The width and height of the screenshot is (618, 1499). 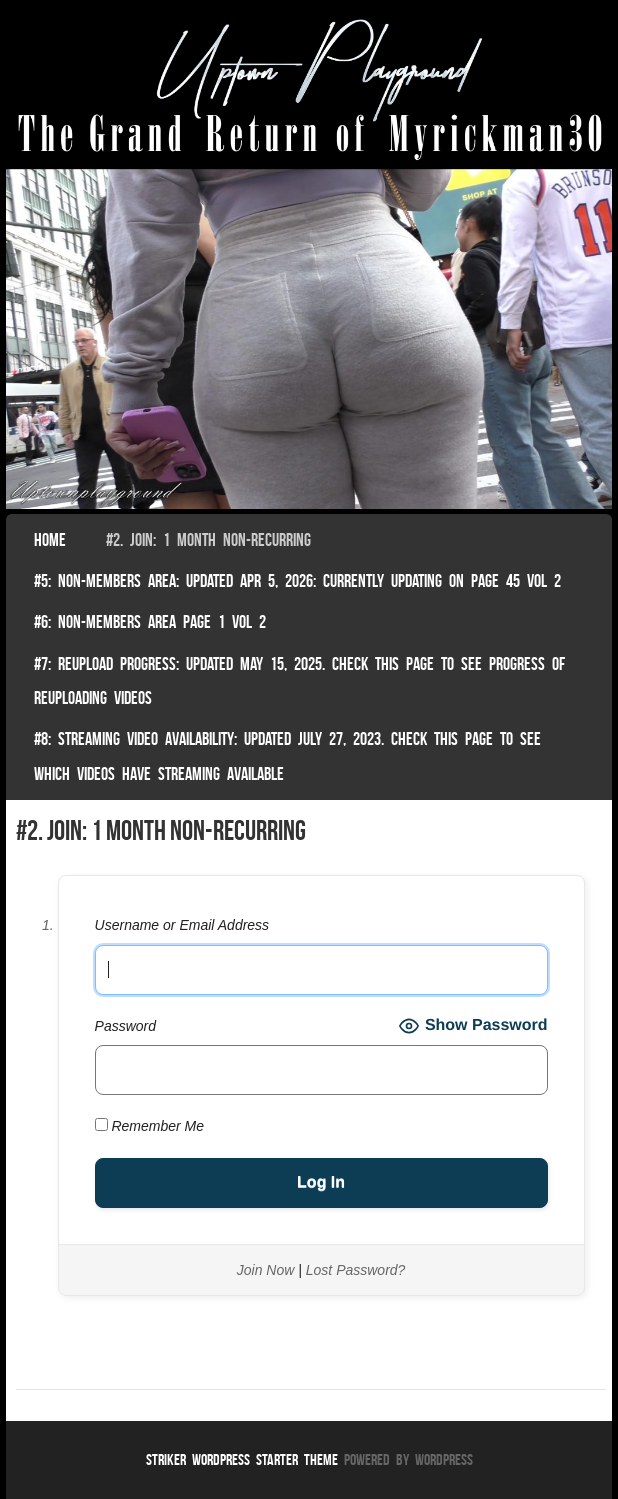 I want to click on #7: Reupload Progress: Updated May 15, 2025. Check This Page To See Progress Of Reuploading Videos, so click(x=299, y=681).